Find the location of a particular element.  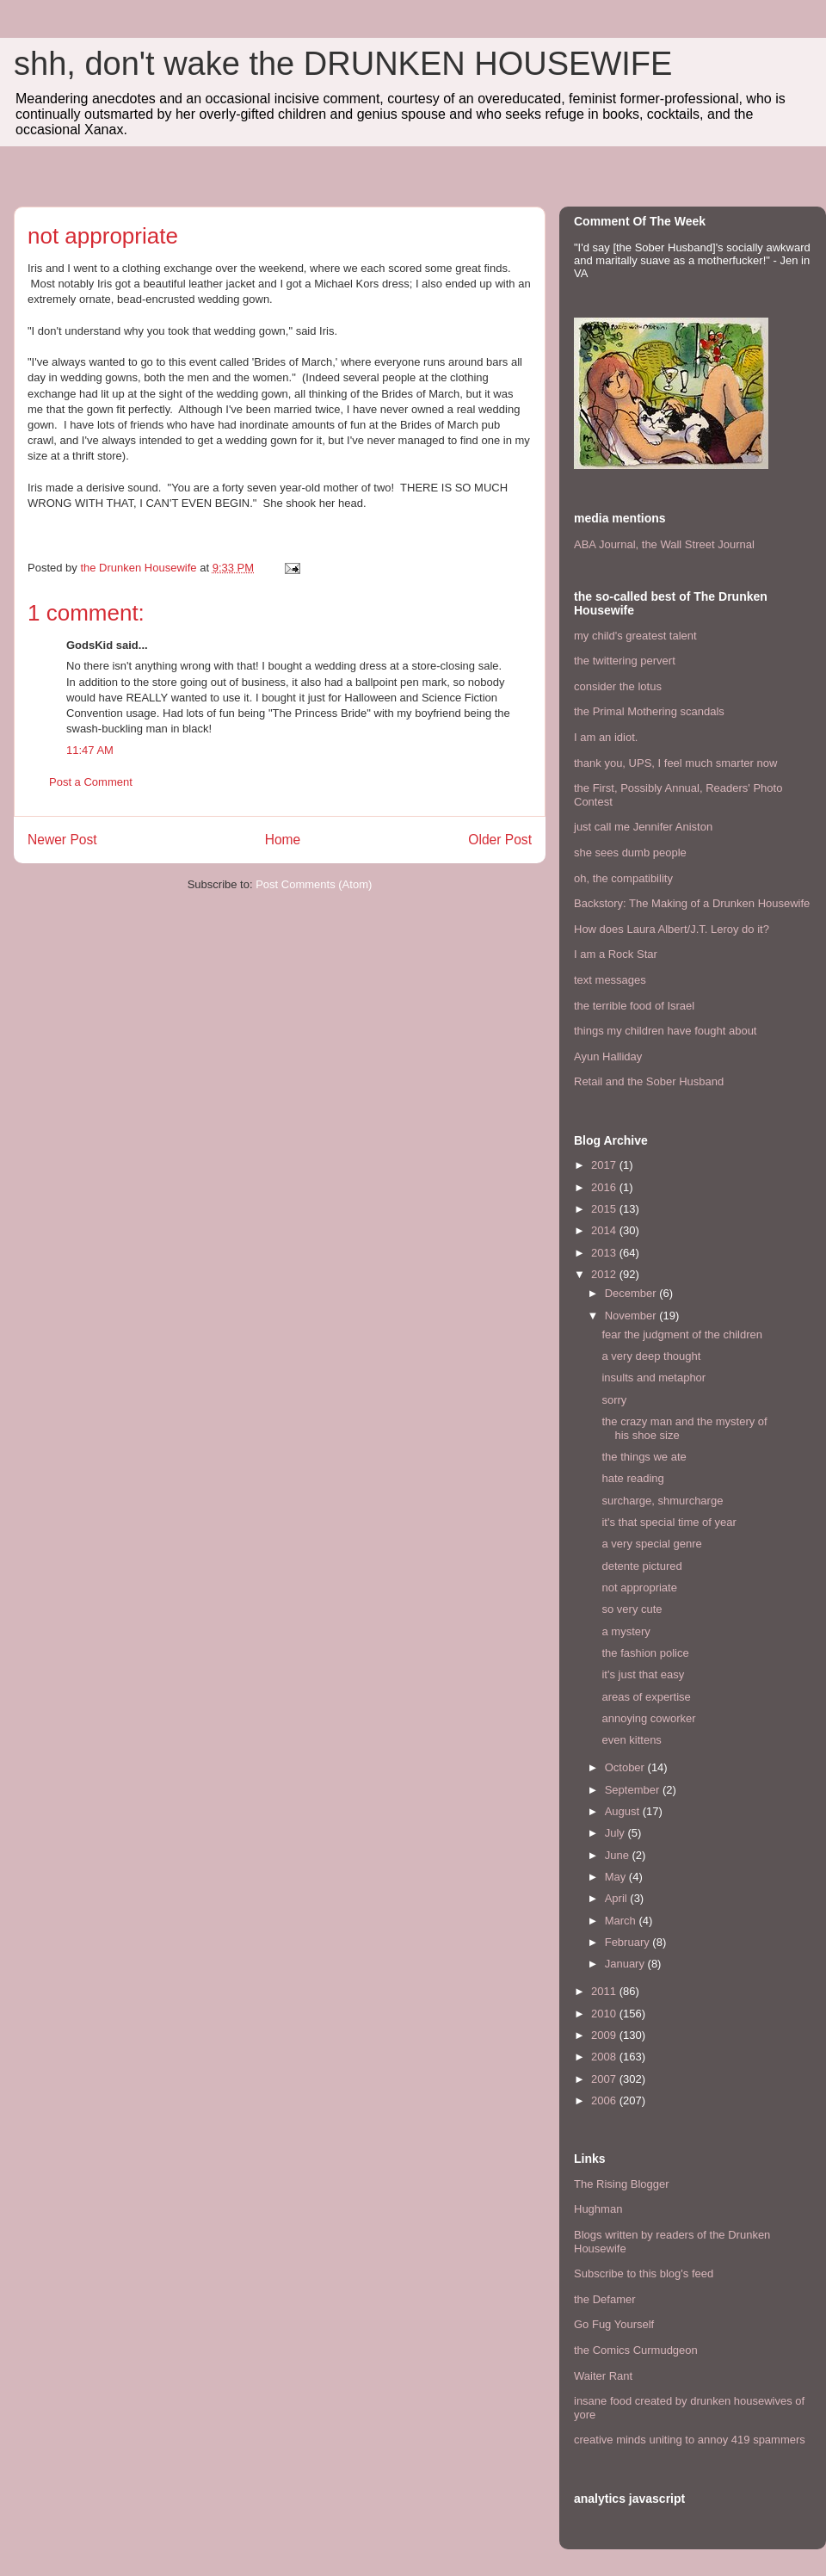

annoying coworker is located at coordinates (648, 1718).